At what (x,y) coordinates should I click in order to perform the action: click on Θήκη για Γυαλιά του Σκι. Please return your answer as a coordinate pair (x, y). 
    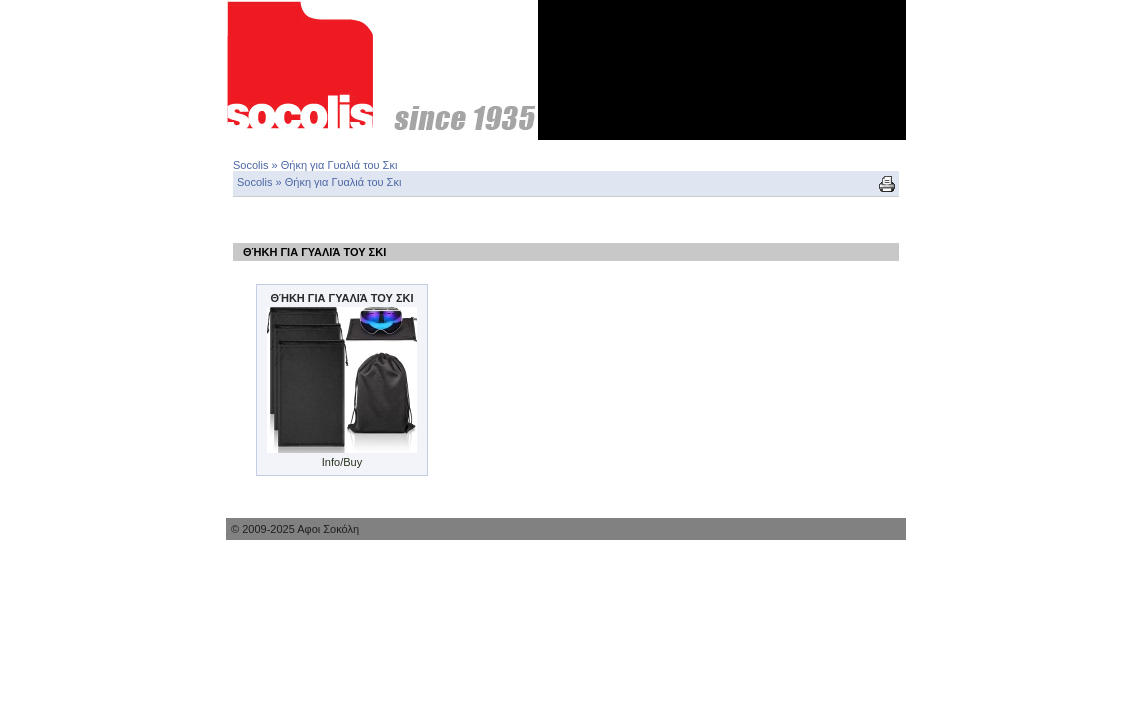
    Looking at the image, I should click on (339, 165).